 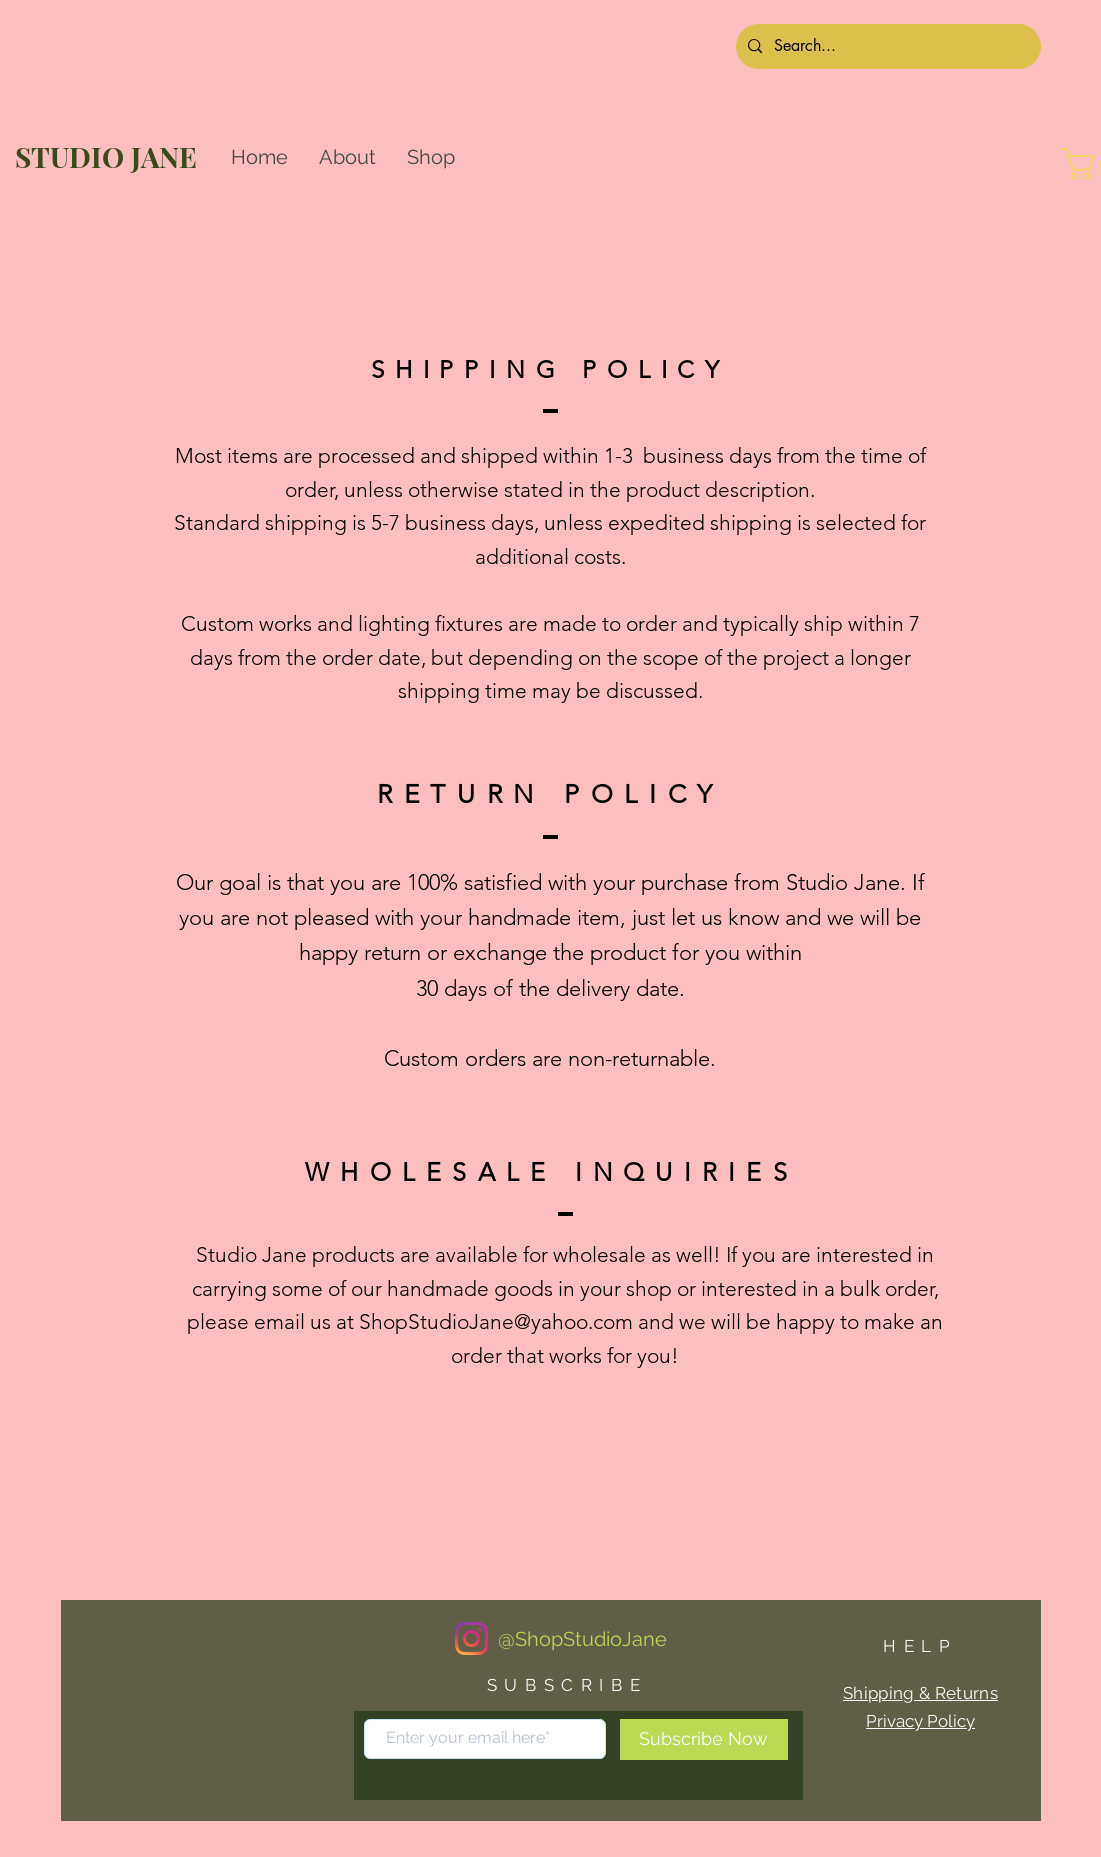 I want to click on Shipping & Returns, so click(x=920, y=1693).